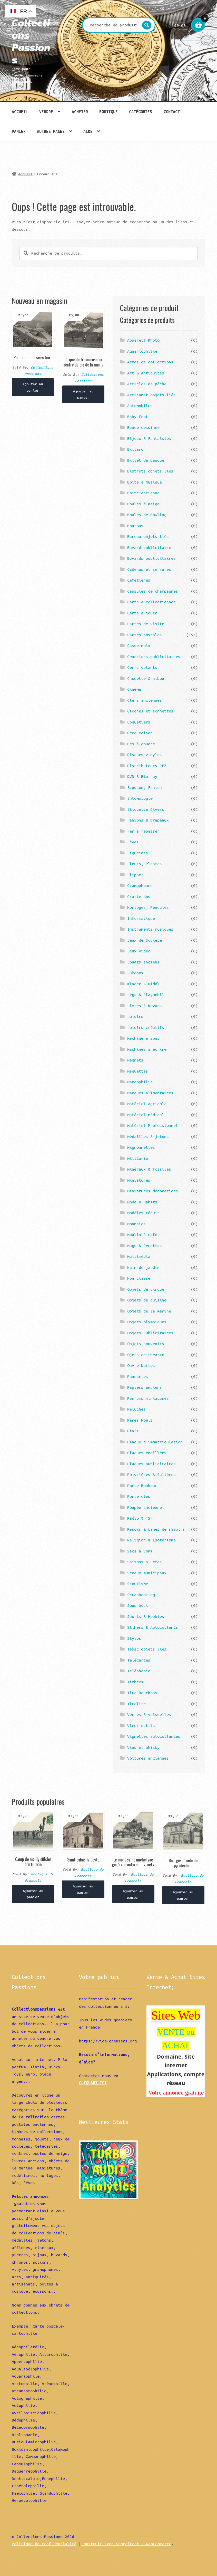 This screenshot has width=217, height=2576. Describe the element at coordinates (44, 2543) in the screenshot. I see `Politique de confidentialité` at that location.